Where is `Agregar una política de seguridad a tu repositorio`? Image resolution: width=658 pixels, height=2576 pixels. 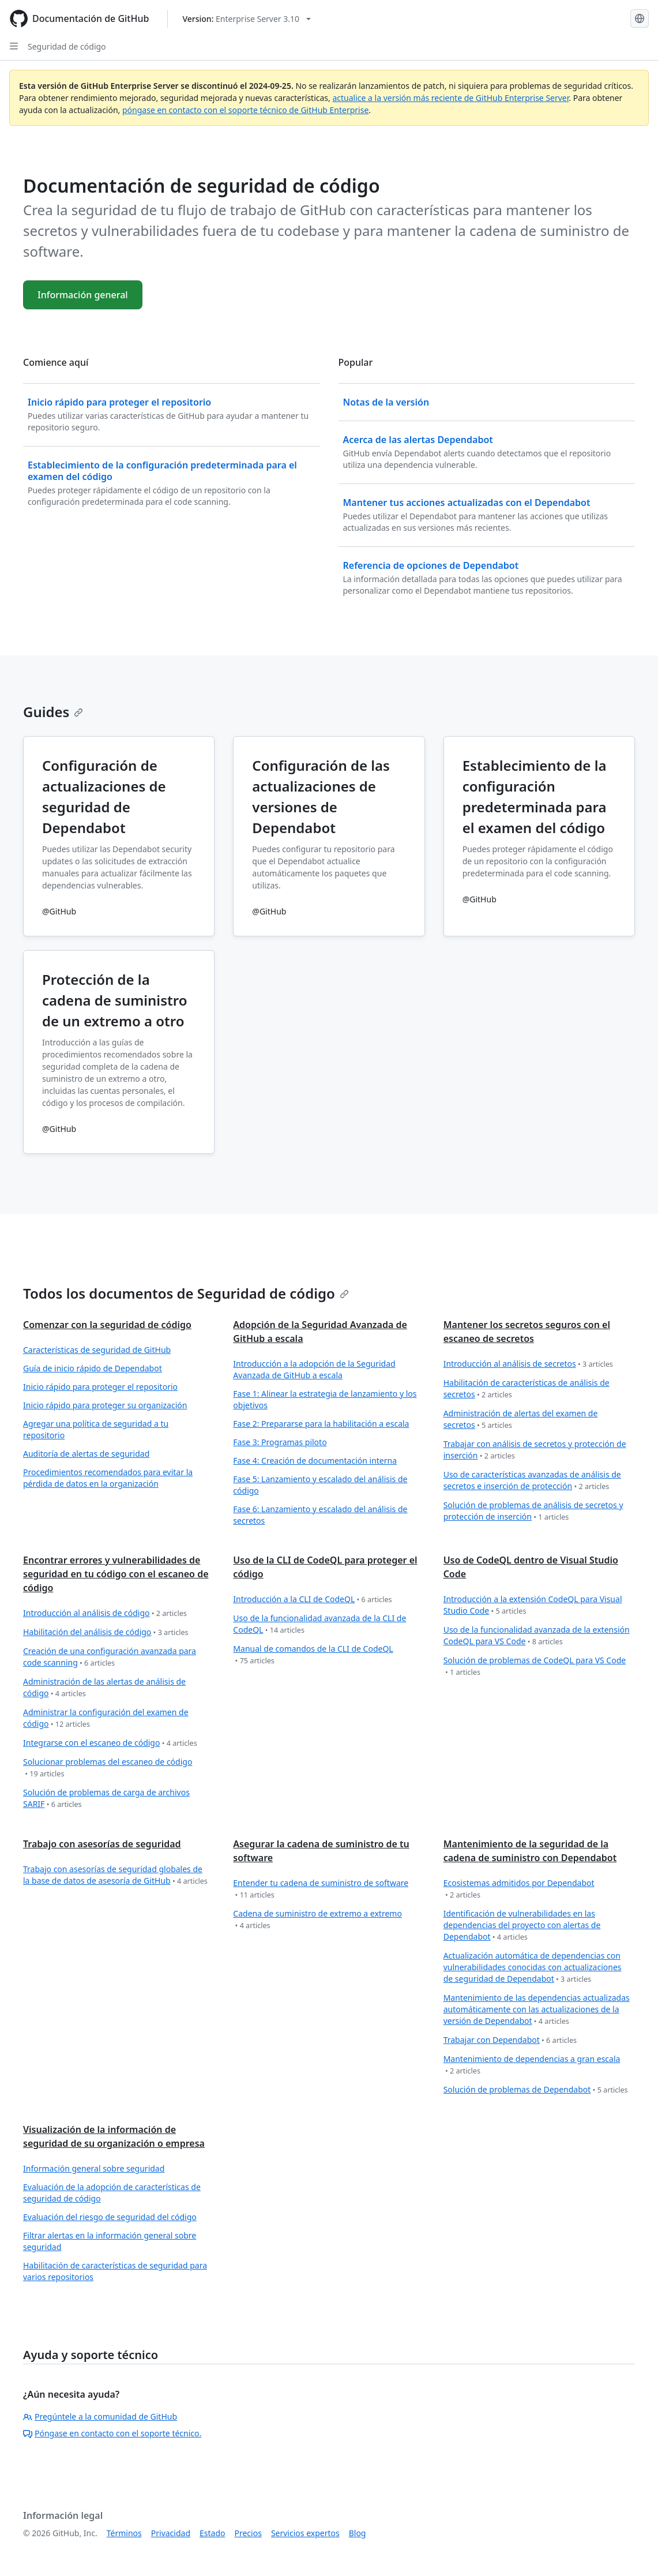
Agregar una política de seguridad a tu repositorio is located at coordinates (95, 1429).